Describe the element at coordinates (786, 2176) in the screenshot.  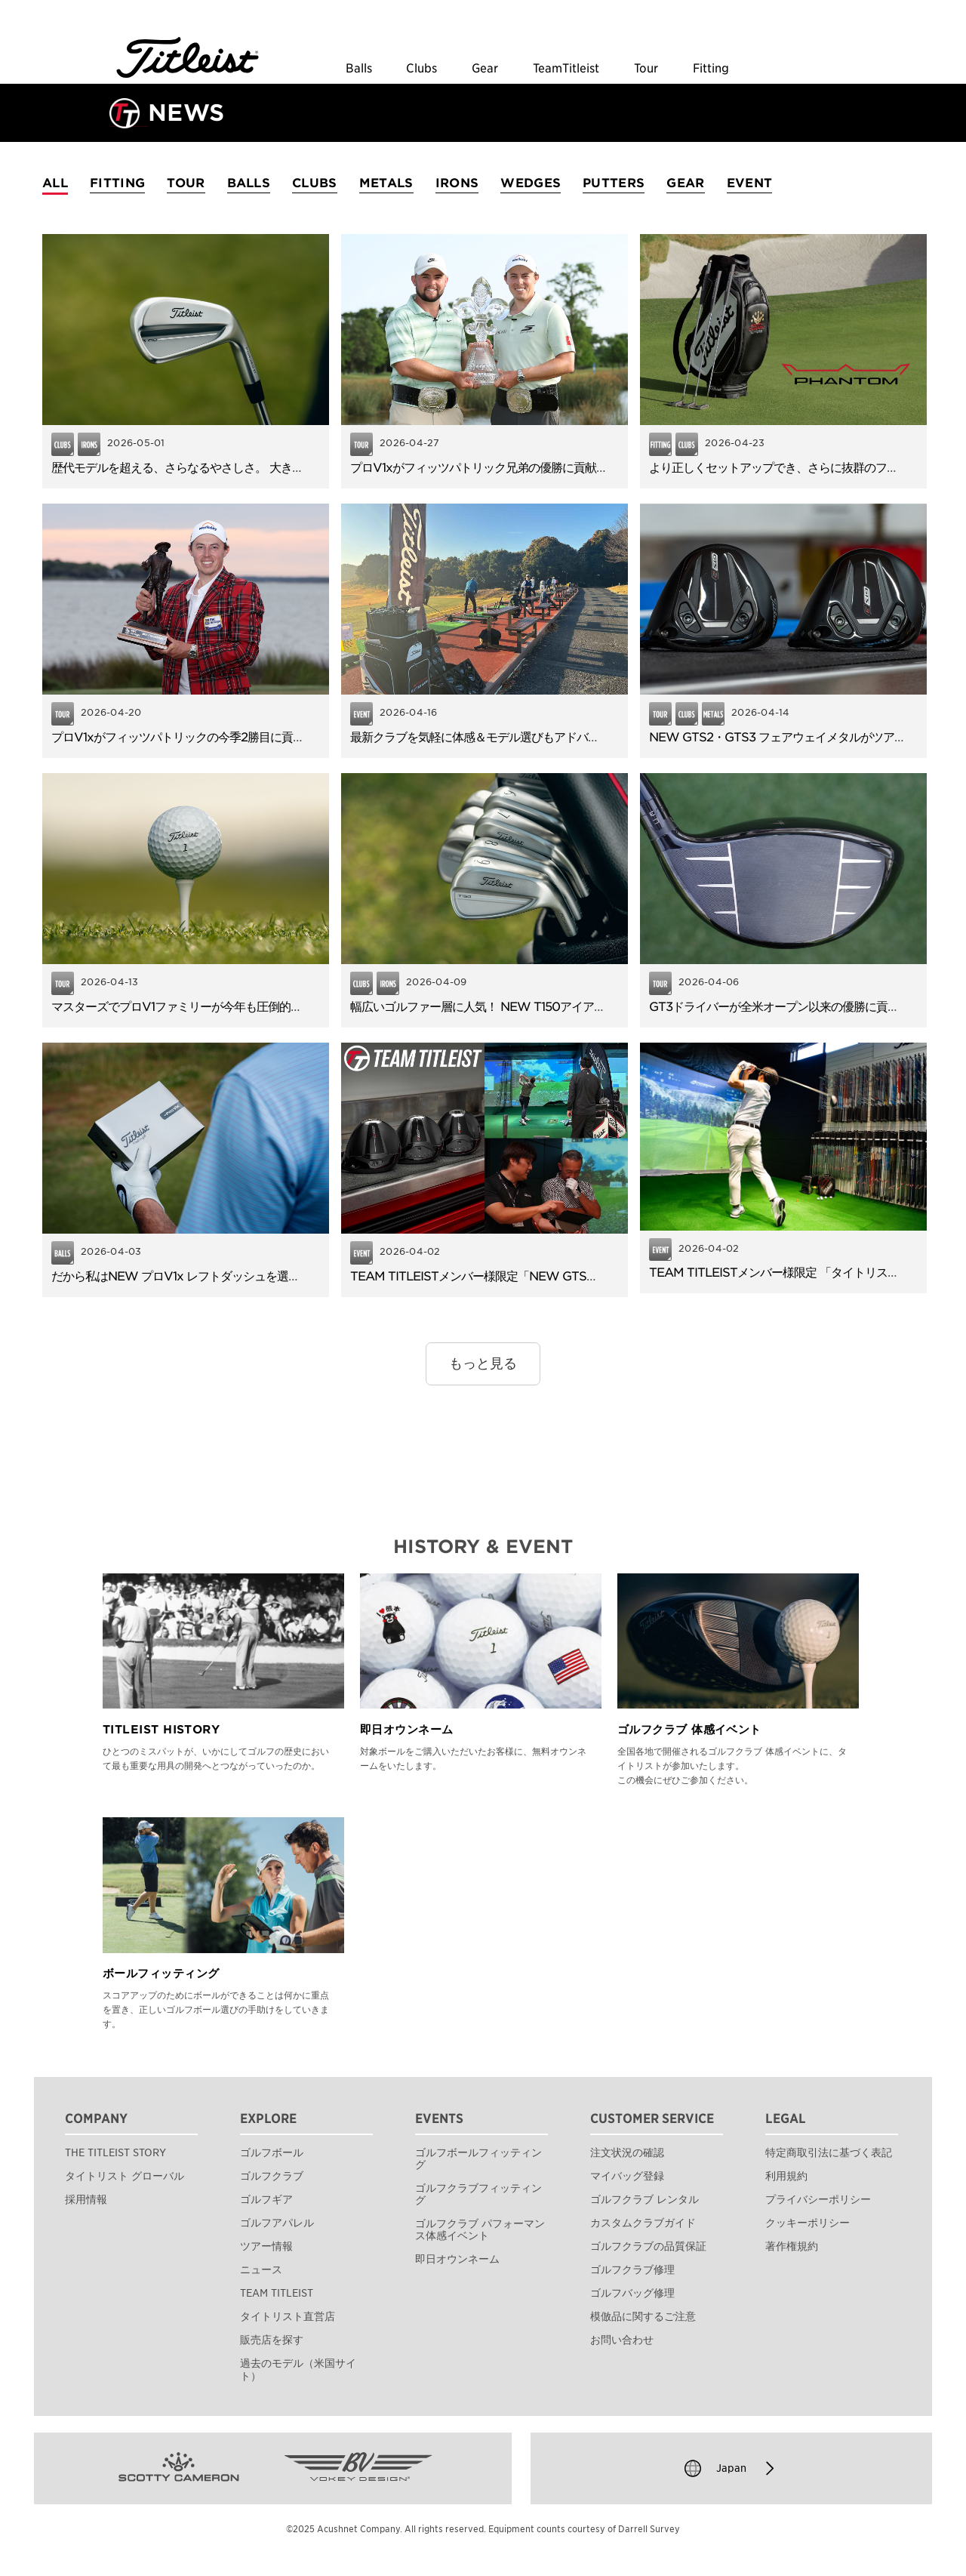
I see `利用規約` at that location.